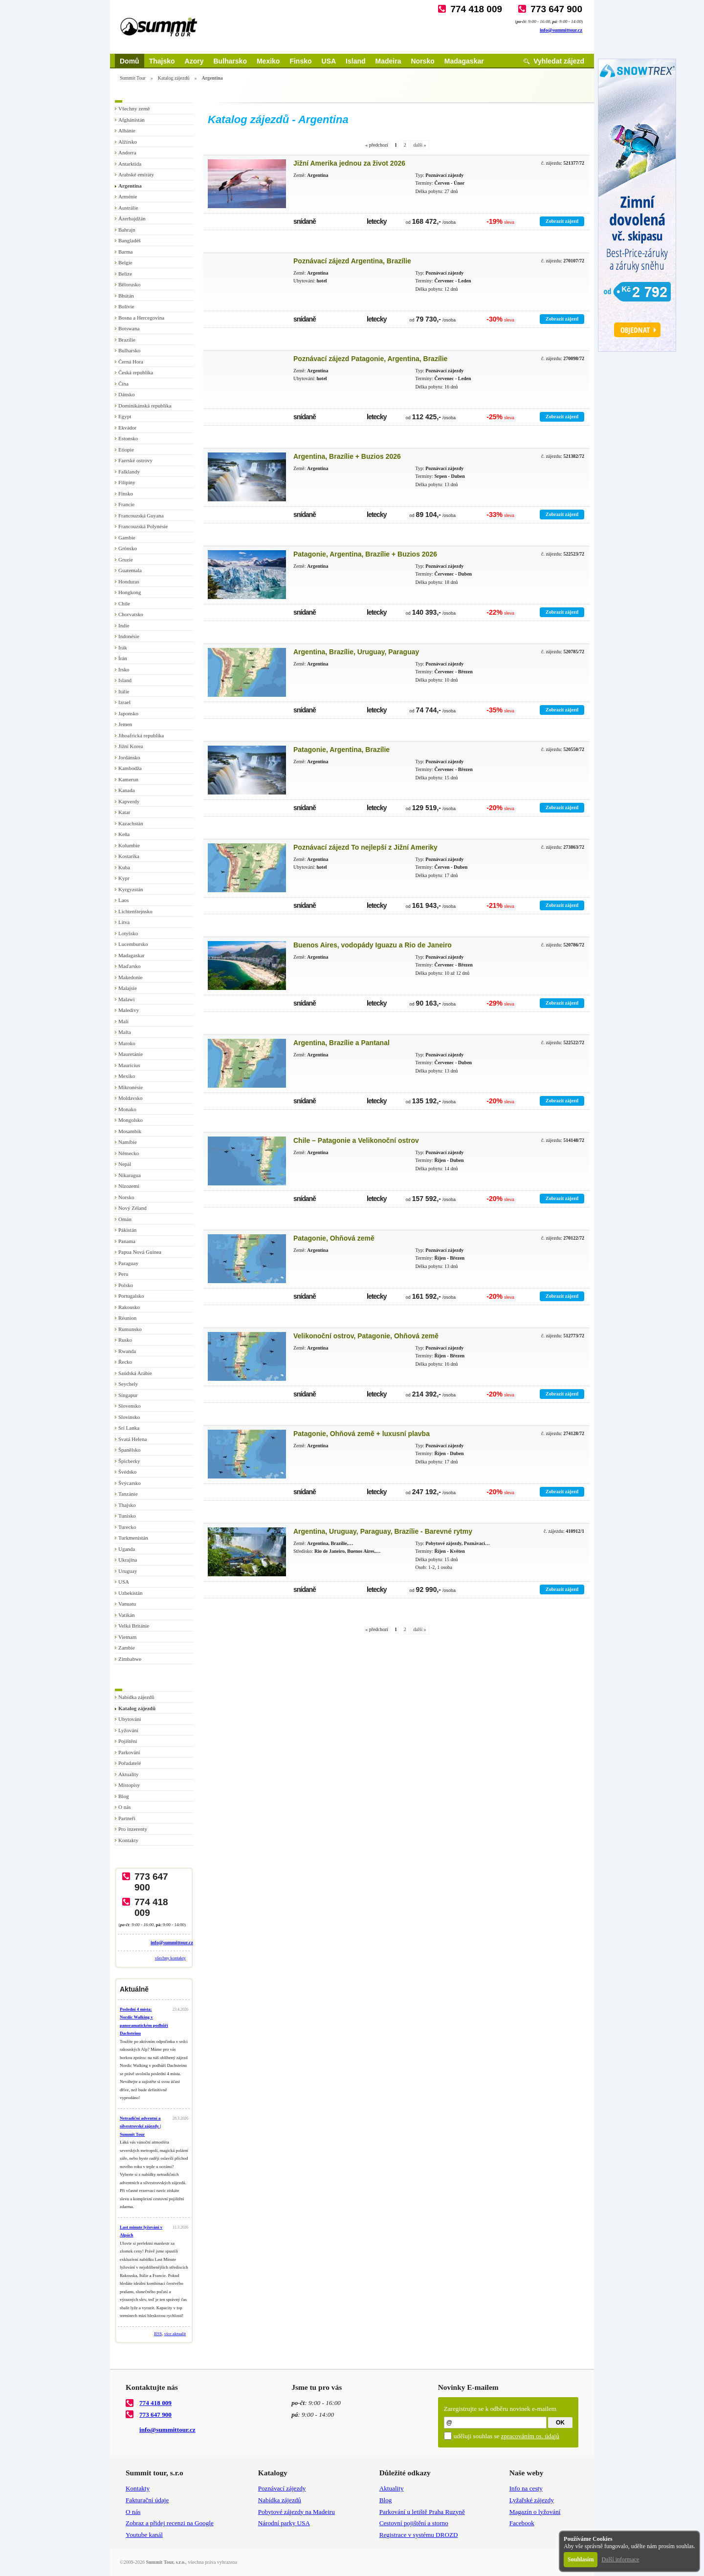 The image size is (704, 2576). Describe the element at coordinates (162, 61) in the screenshot. I see `Thajsko` at that location.